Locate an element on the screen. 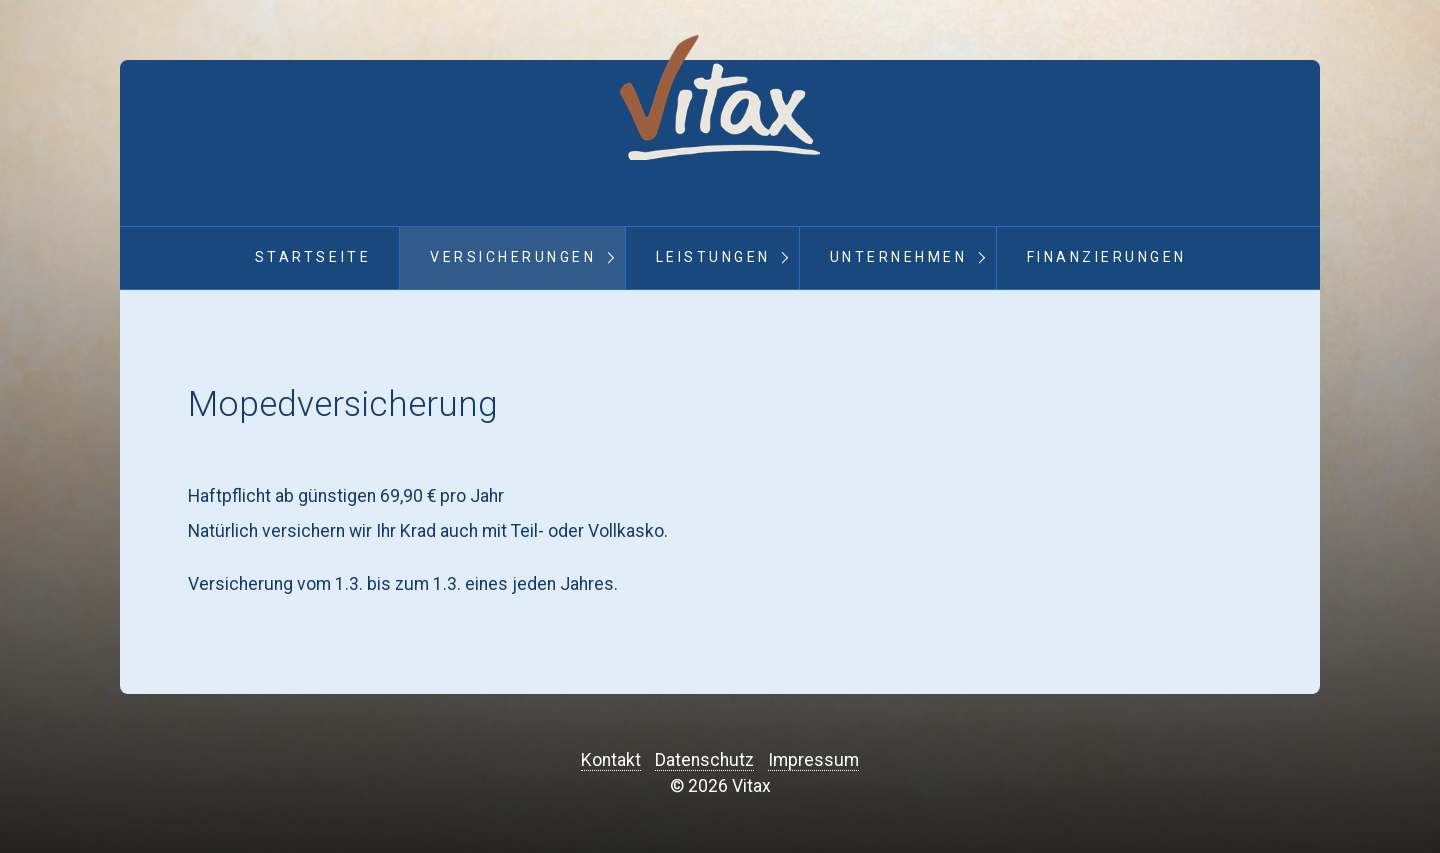 This screenshot has height=853, width=1440. Finanzierungen is located at coordinates (1107, 257).